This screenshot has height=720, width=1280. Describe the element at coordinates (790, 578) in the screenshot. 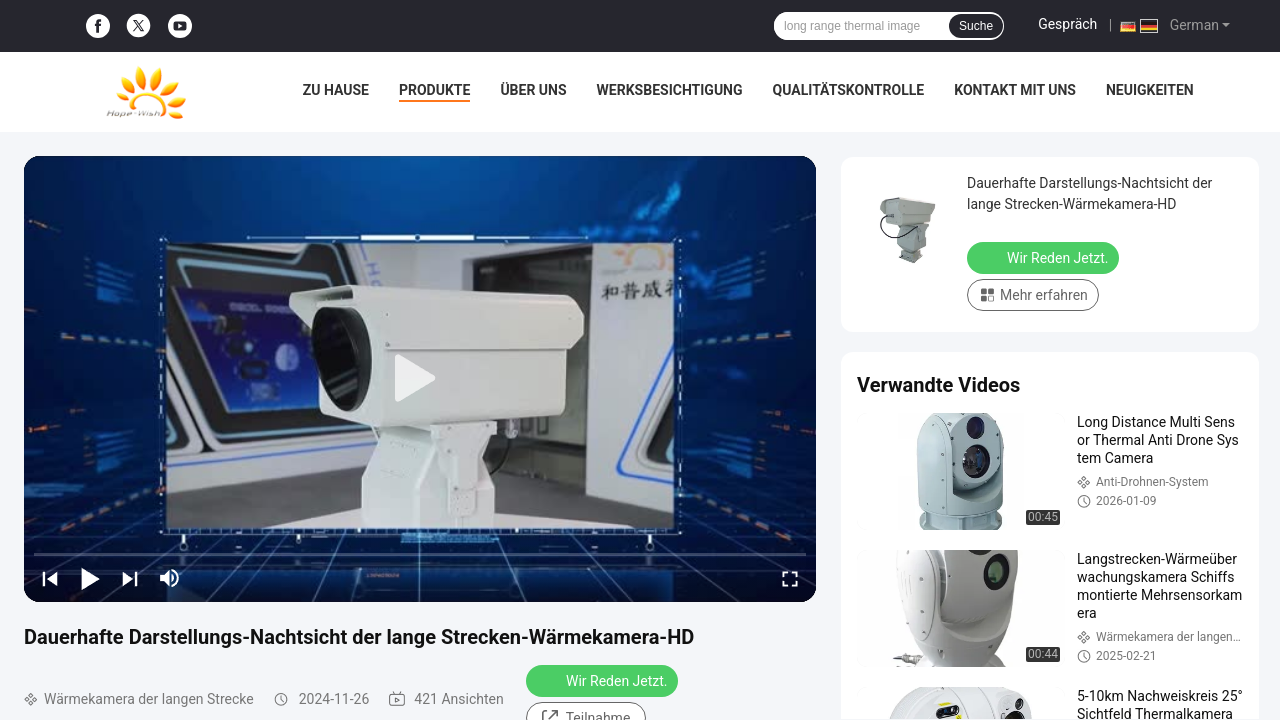

I see `[fullscreen/toggle]` at that location.